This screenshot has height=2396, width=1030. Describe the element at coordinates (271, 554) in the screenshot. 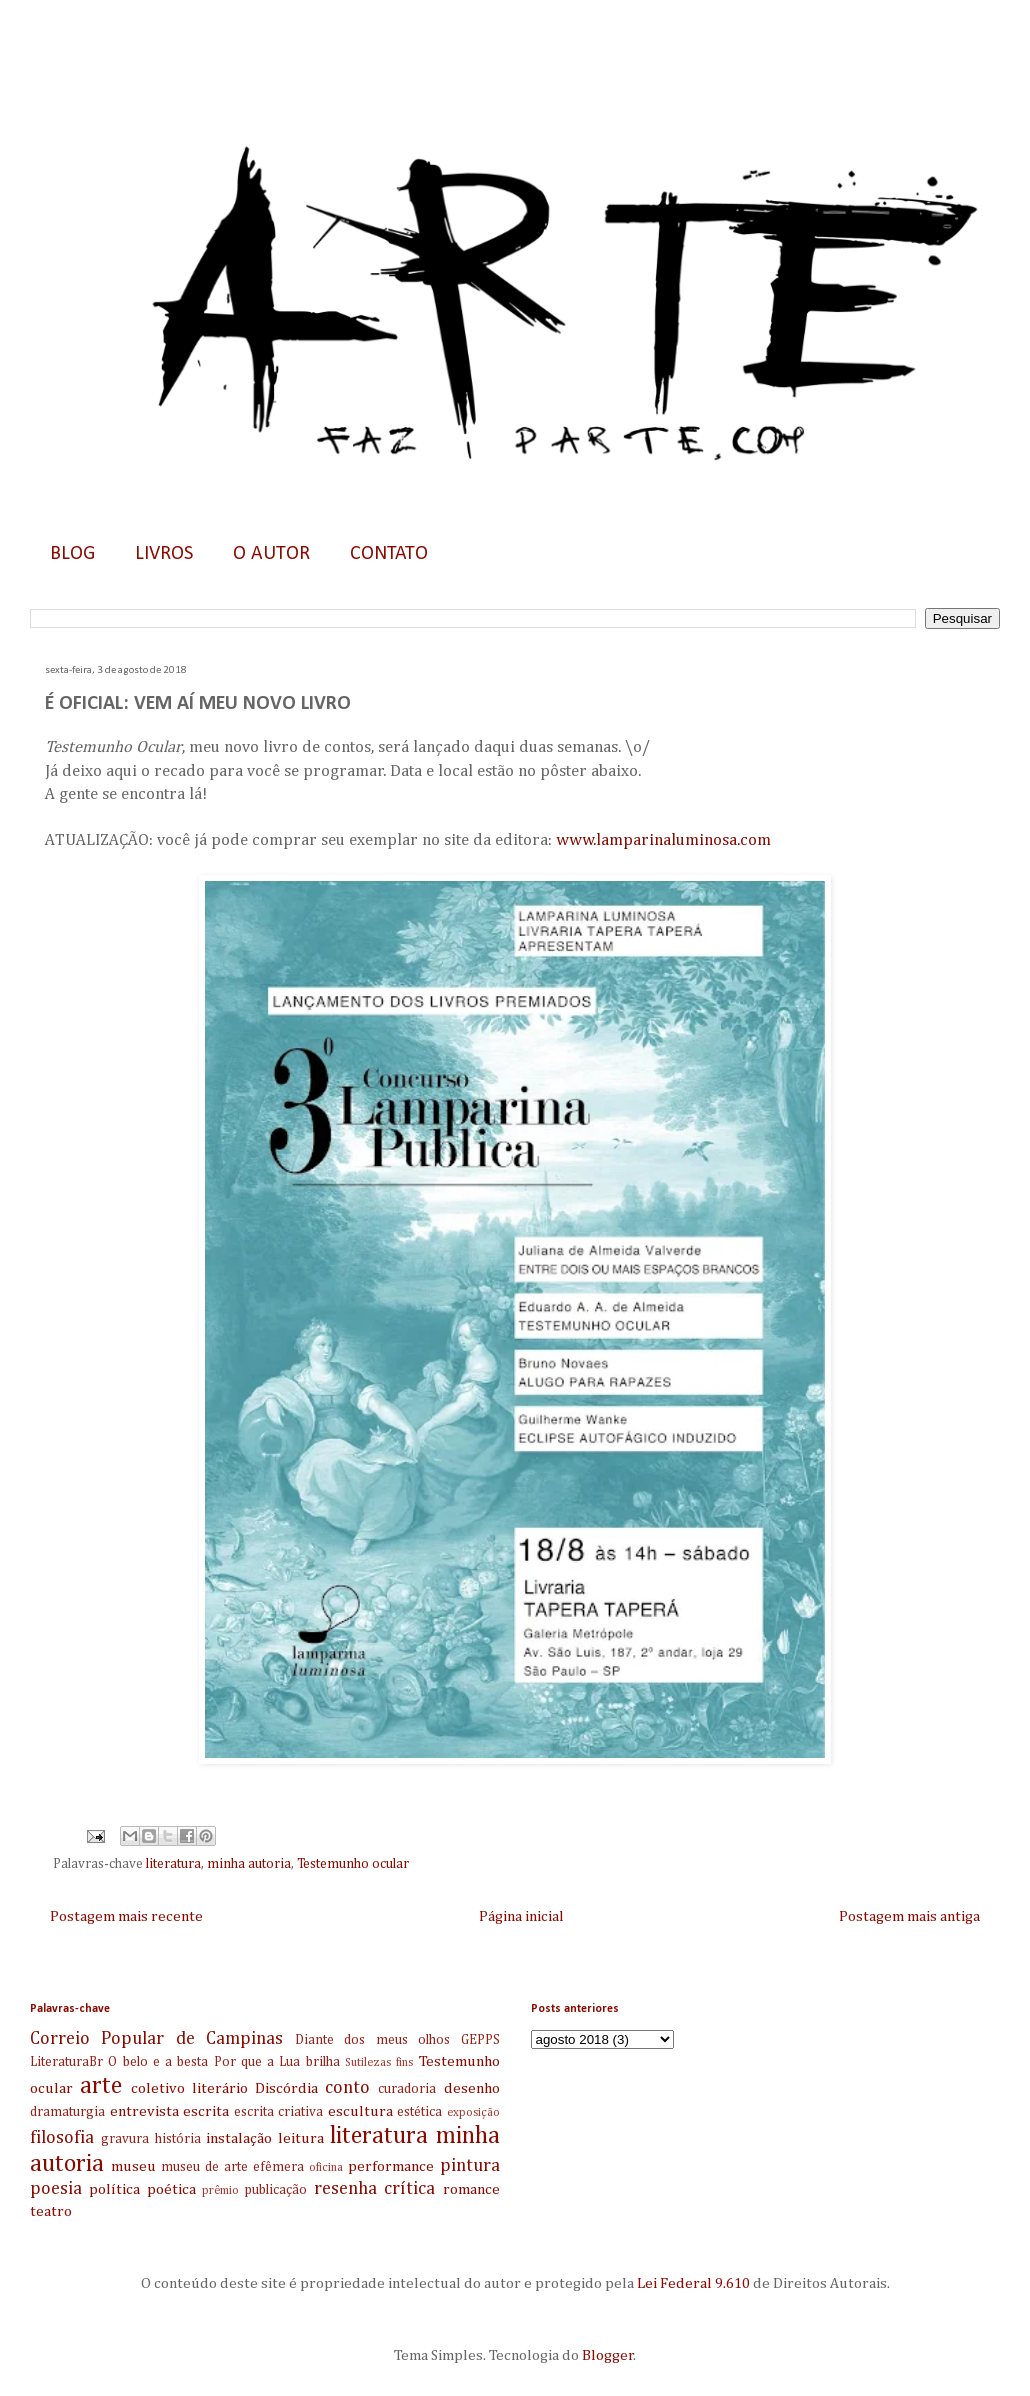

I see `O AUTOR` at that location.